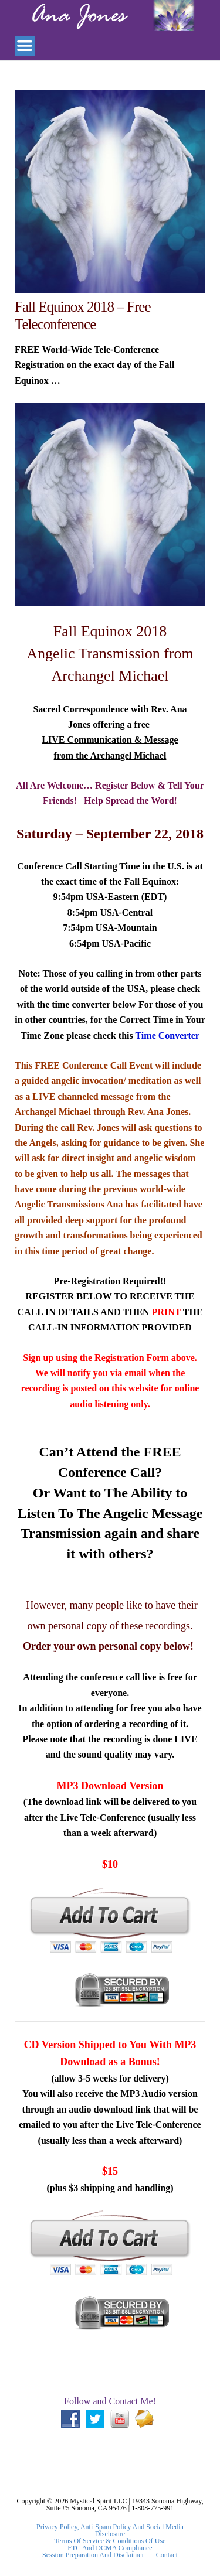 This screenshot has width=220, height=2576. I want to click on Session Preparation and Disclaimer, so click(93, 2554).